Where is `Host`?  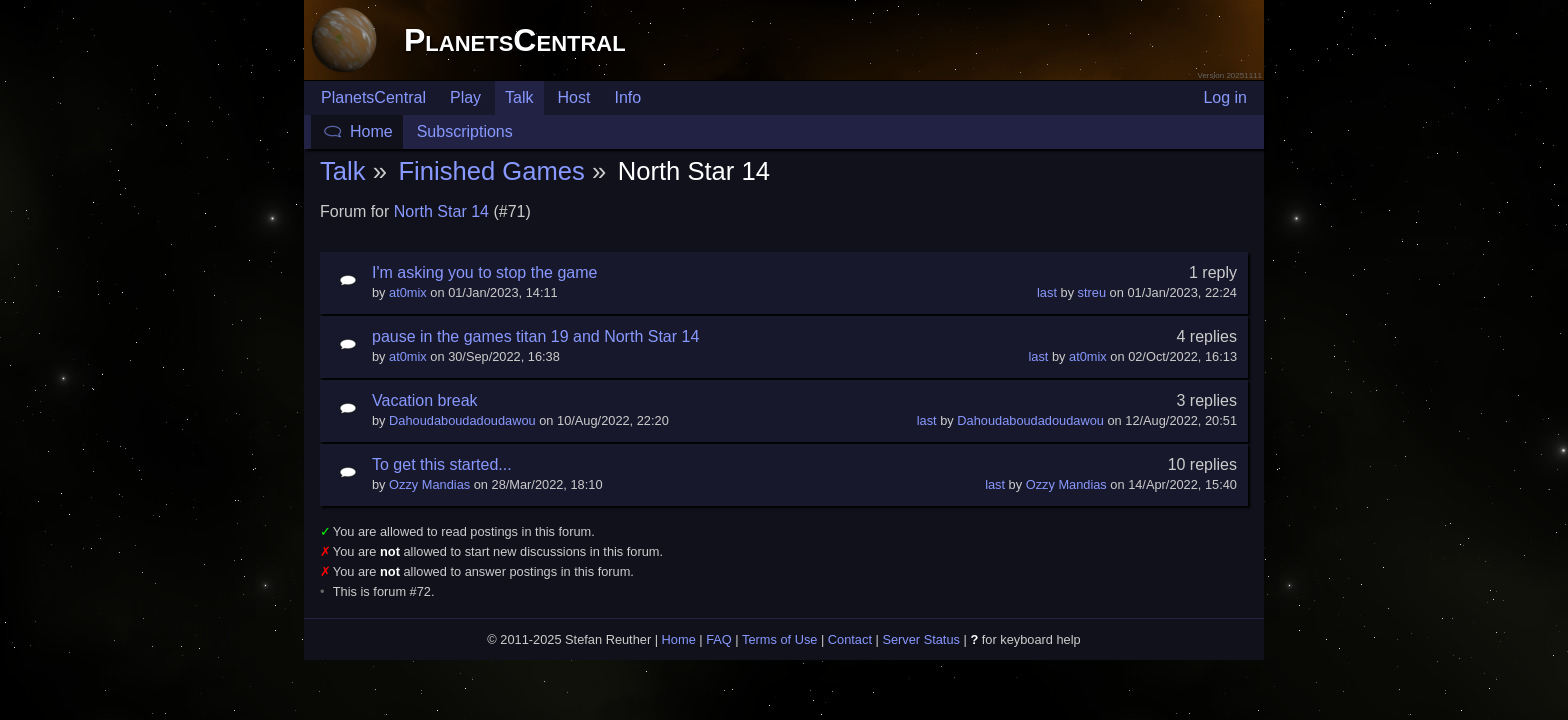
Host is located at coordinates (574, 97).